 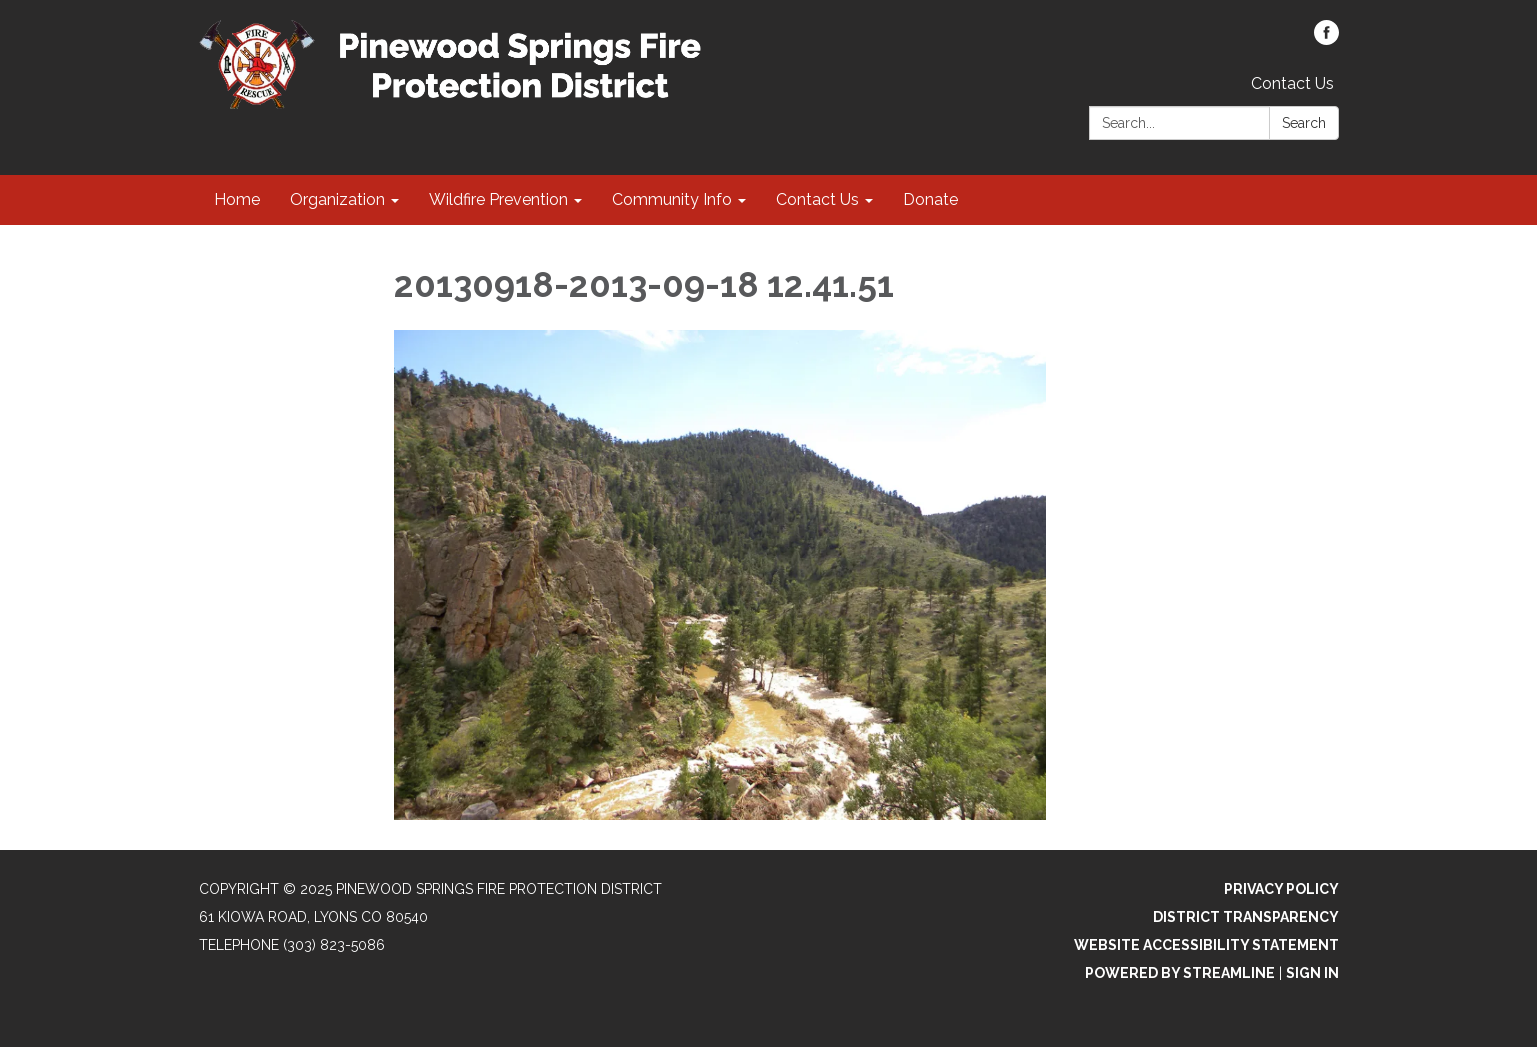 What do you see at coordinates (1281, 889) in the screenshot?
I see `Privacy Policy` at bounding box center [1281, 889].